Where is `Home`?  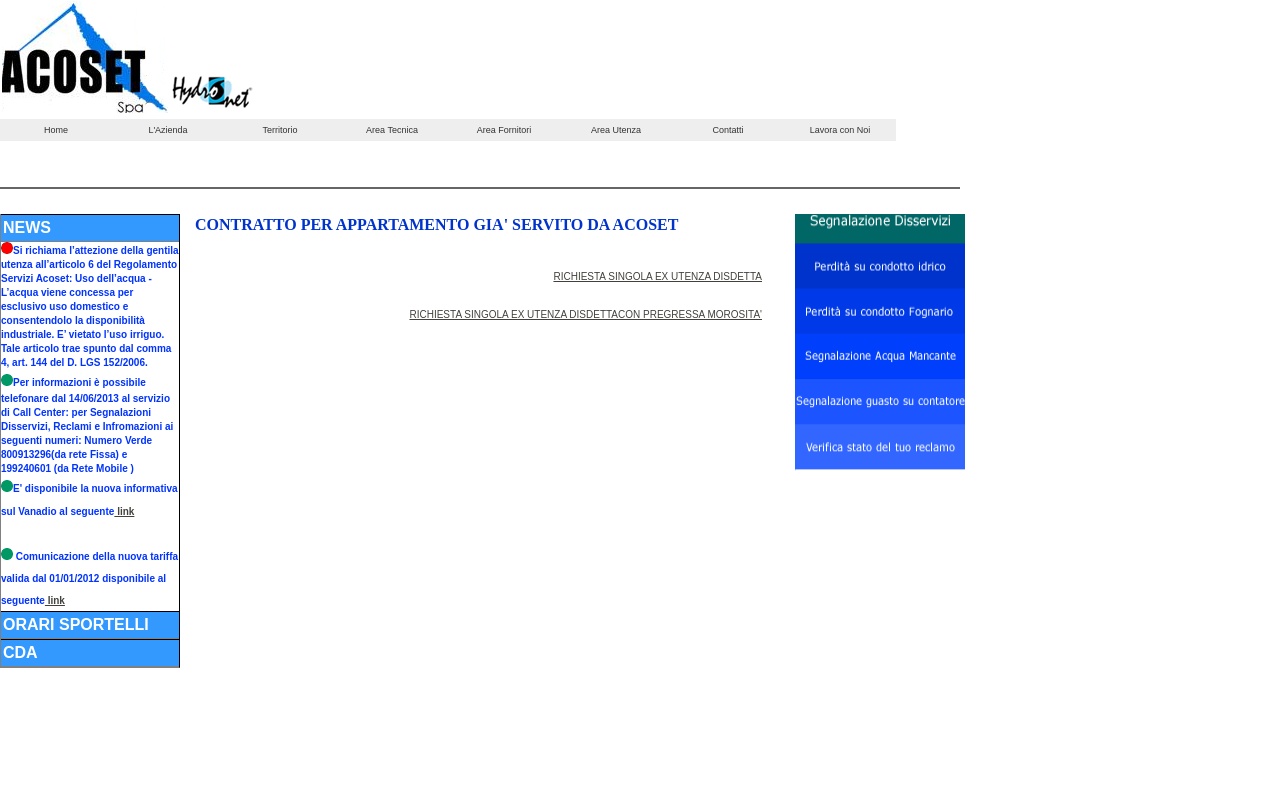
Home is located at coordinates (56, 130).